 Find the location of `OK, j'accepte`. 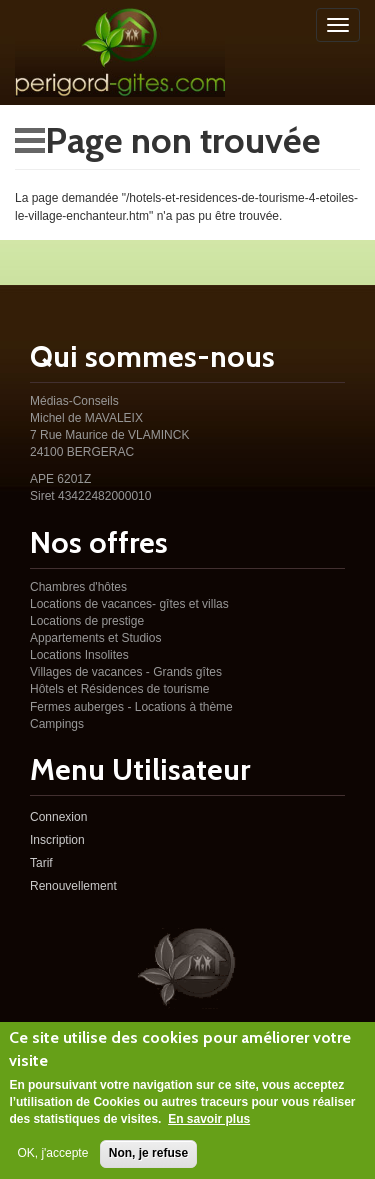

OK, j'accepte is located at coordinates (52, 1162).